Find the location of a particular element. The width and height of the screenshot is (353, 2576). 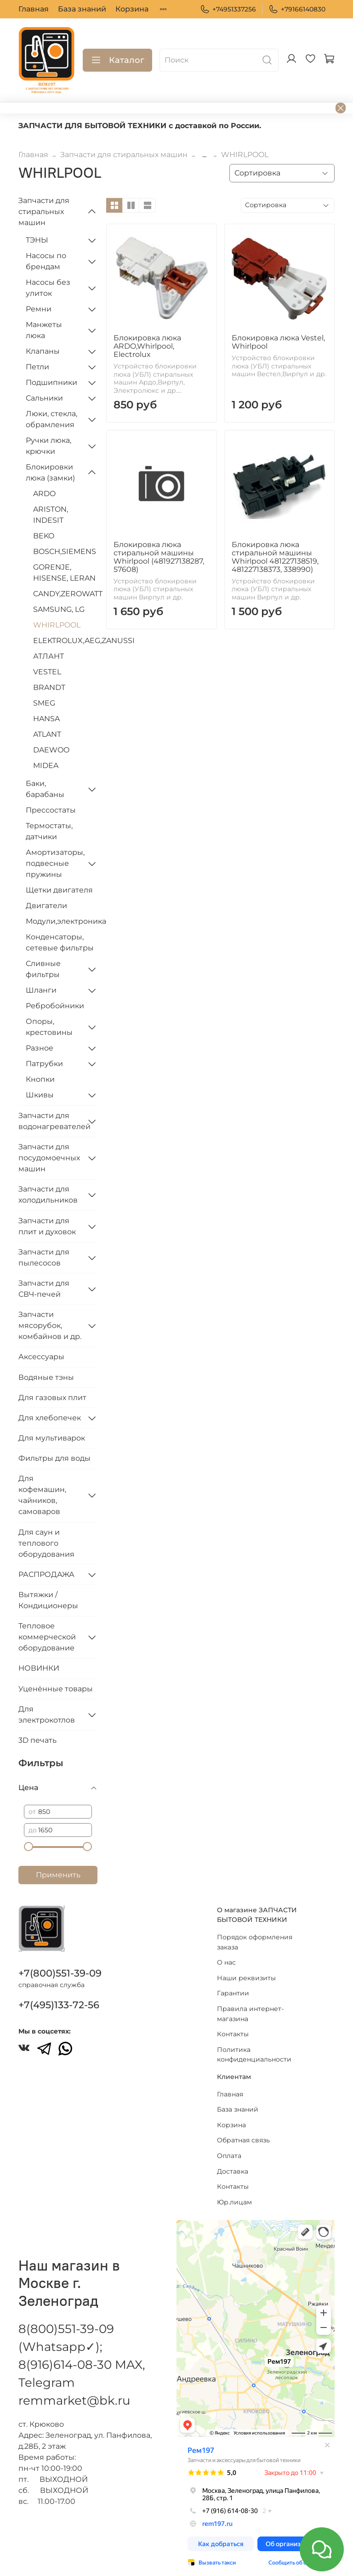

Доставка is located at coordinates (232, 2171).